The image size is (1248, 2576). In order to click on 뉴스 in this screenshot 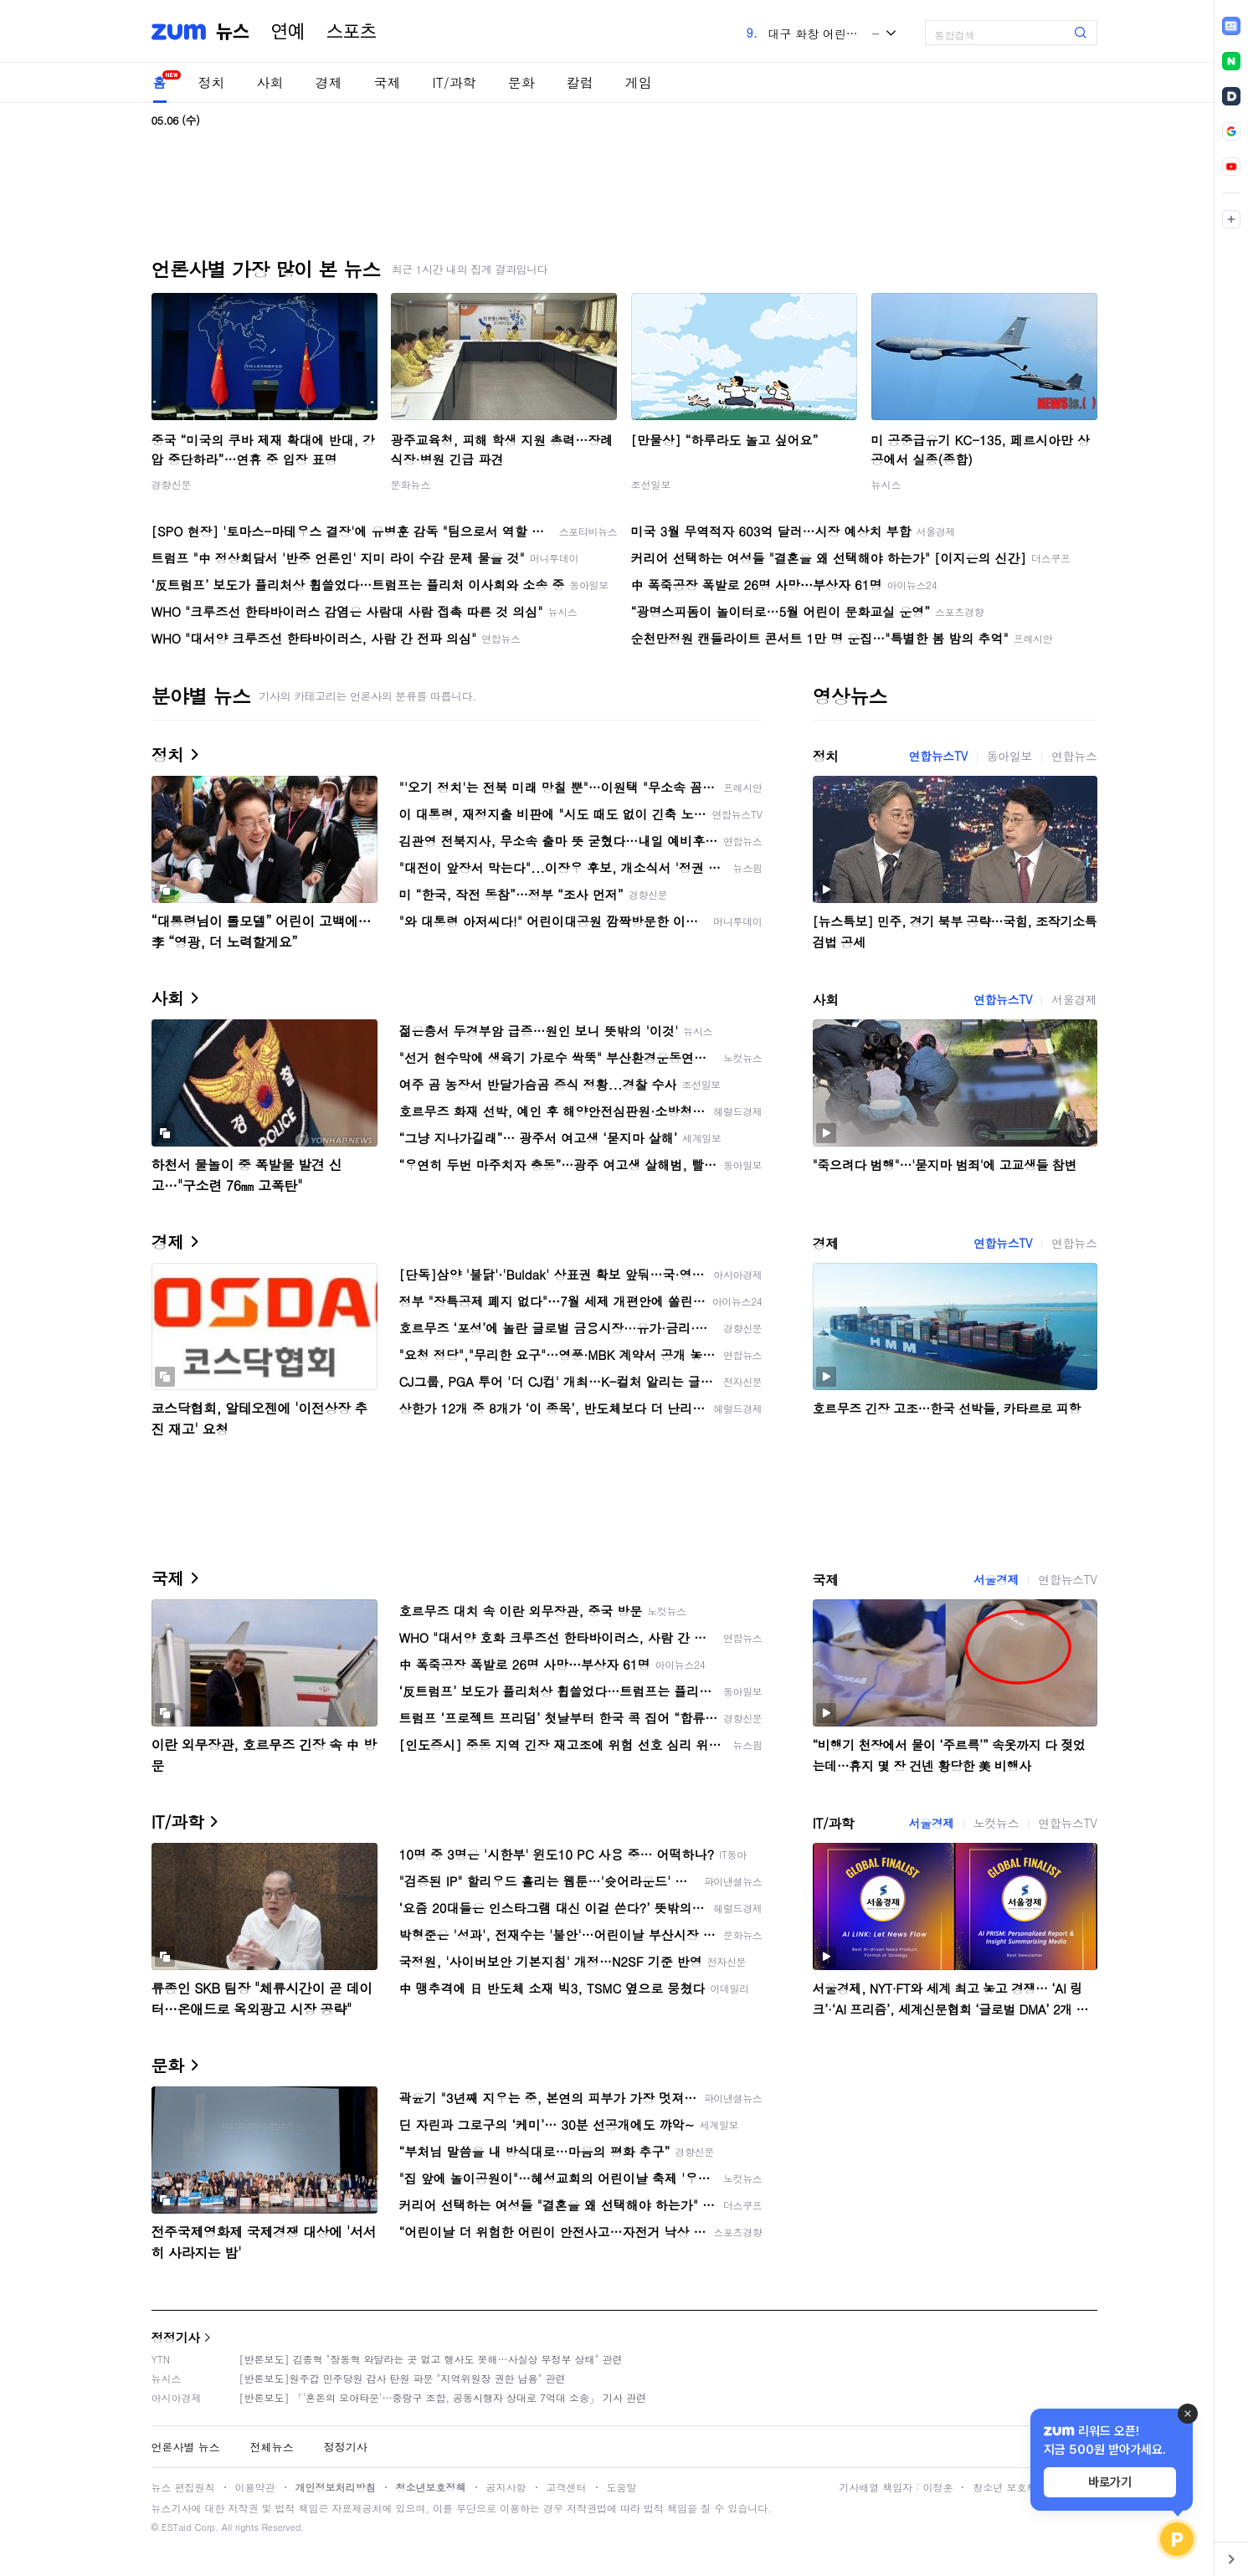, I will do `click(232, 32)`.